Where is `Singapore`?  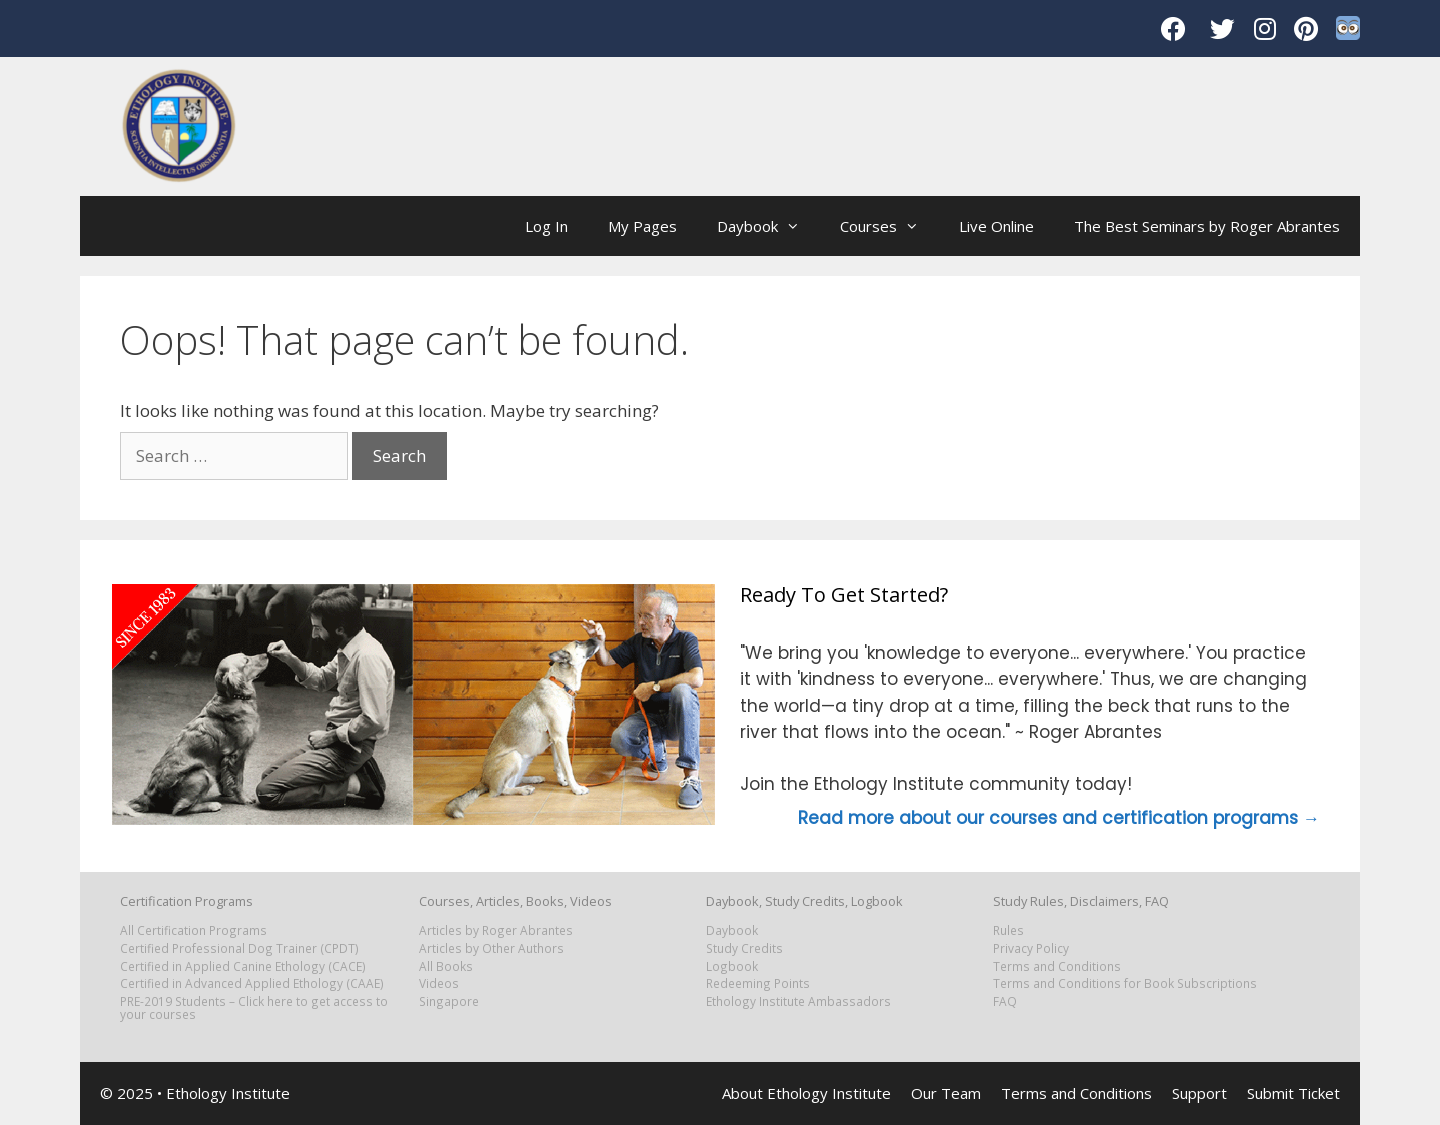 Singapore is located at coordinates (449, 1001).